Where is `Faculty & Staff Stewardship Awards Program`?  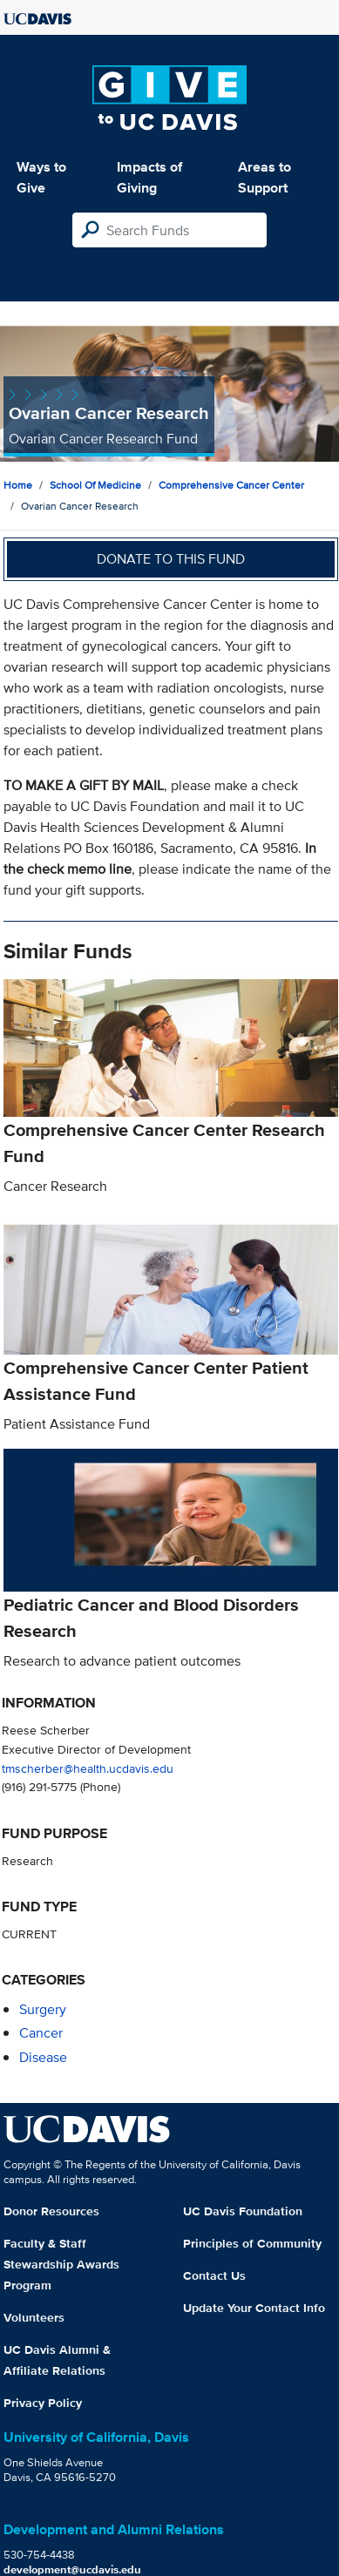 Faculty & Staff Stewardship Awards Program is located at coordinates (61, 2264).